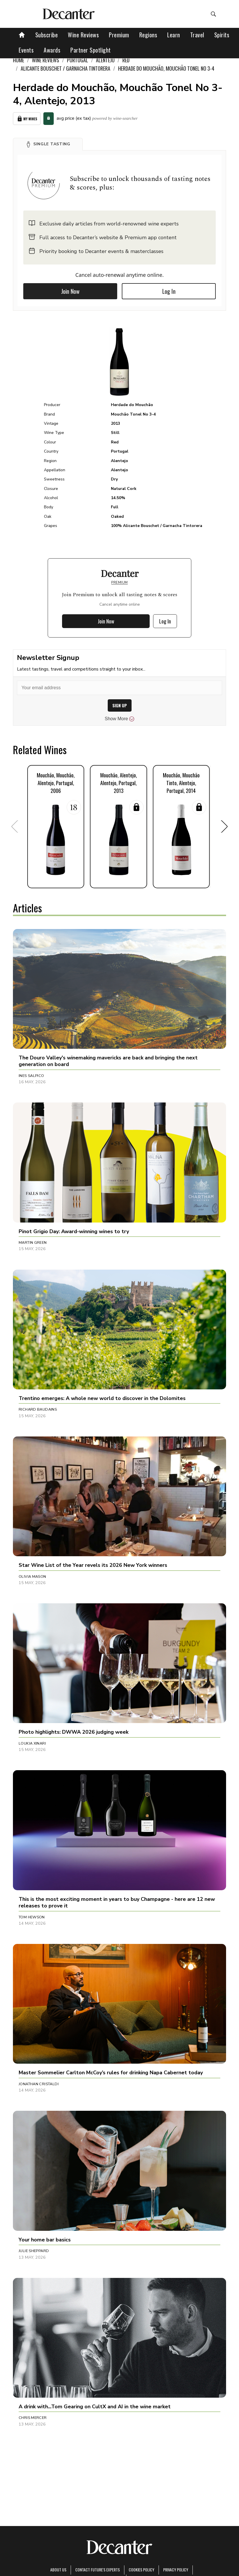 The width and height of the screenshot is (239, 2576). Describe the element at coordinates (34, 2250) in the screenshot. I see `Julie Sheppard [button]` at that location.